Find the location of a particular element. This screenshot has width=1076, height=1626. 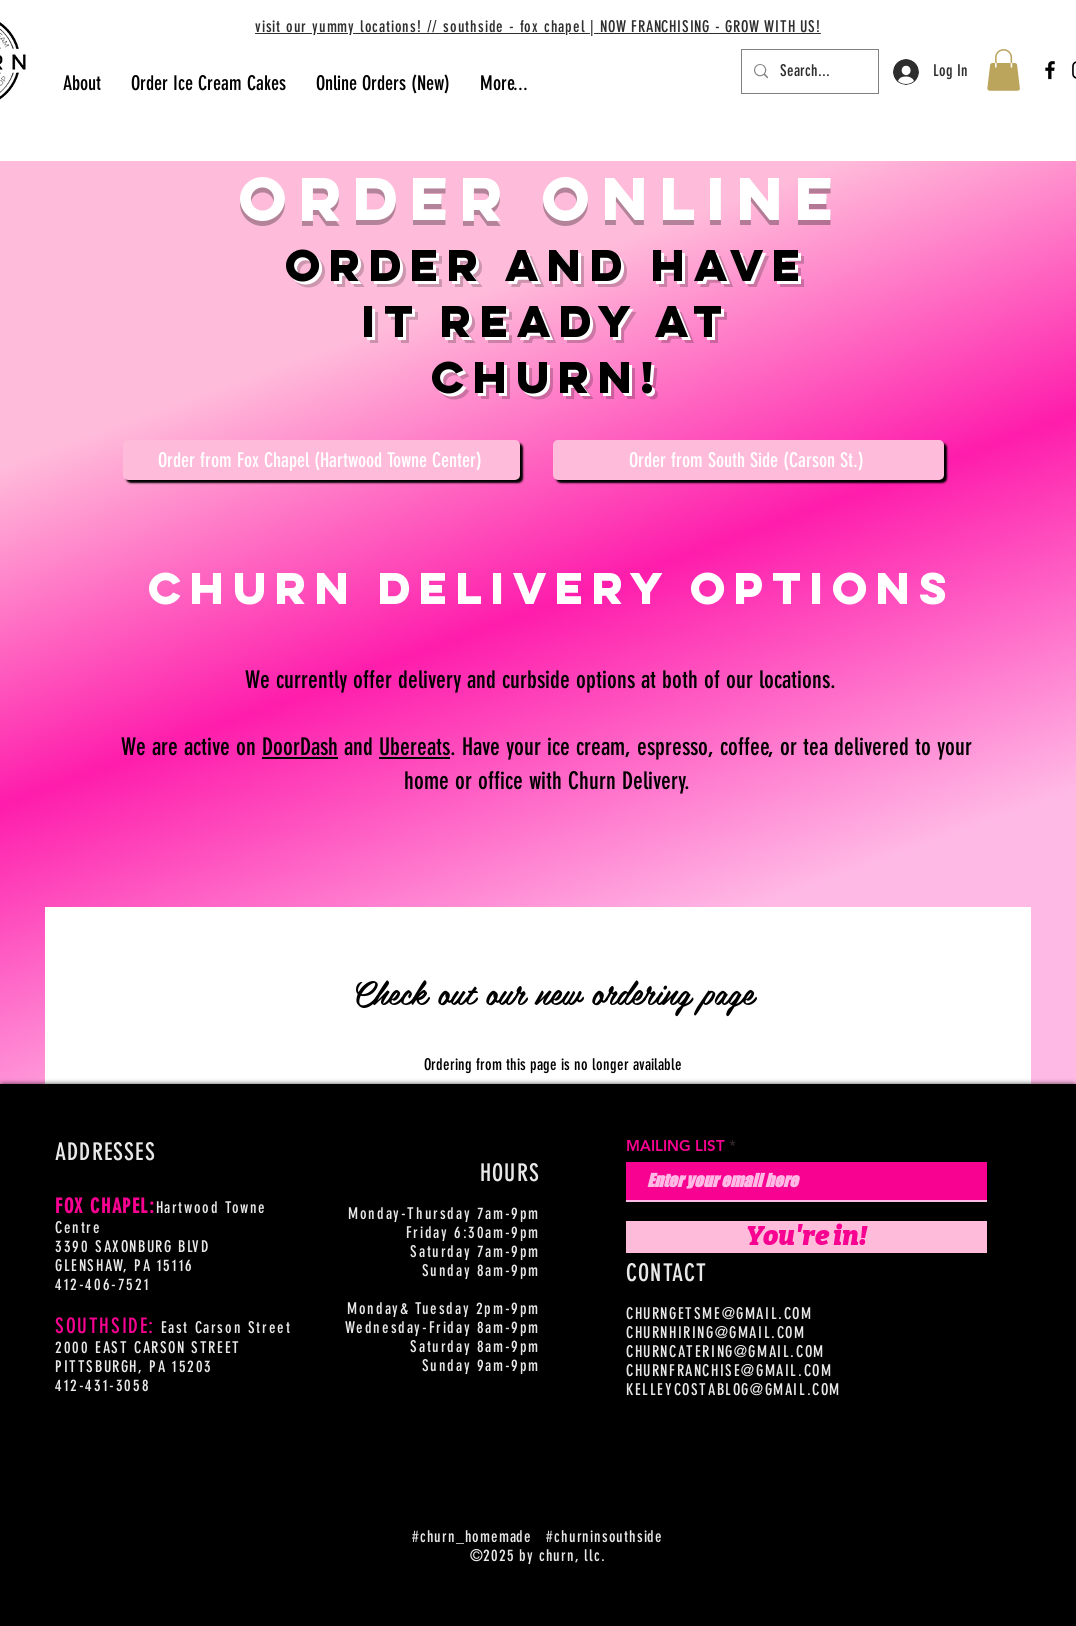

CHURNHIRING@GMAIL.COM is located at coordinates (716, 1332).